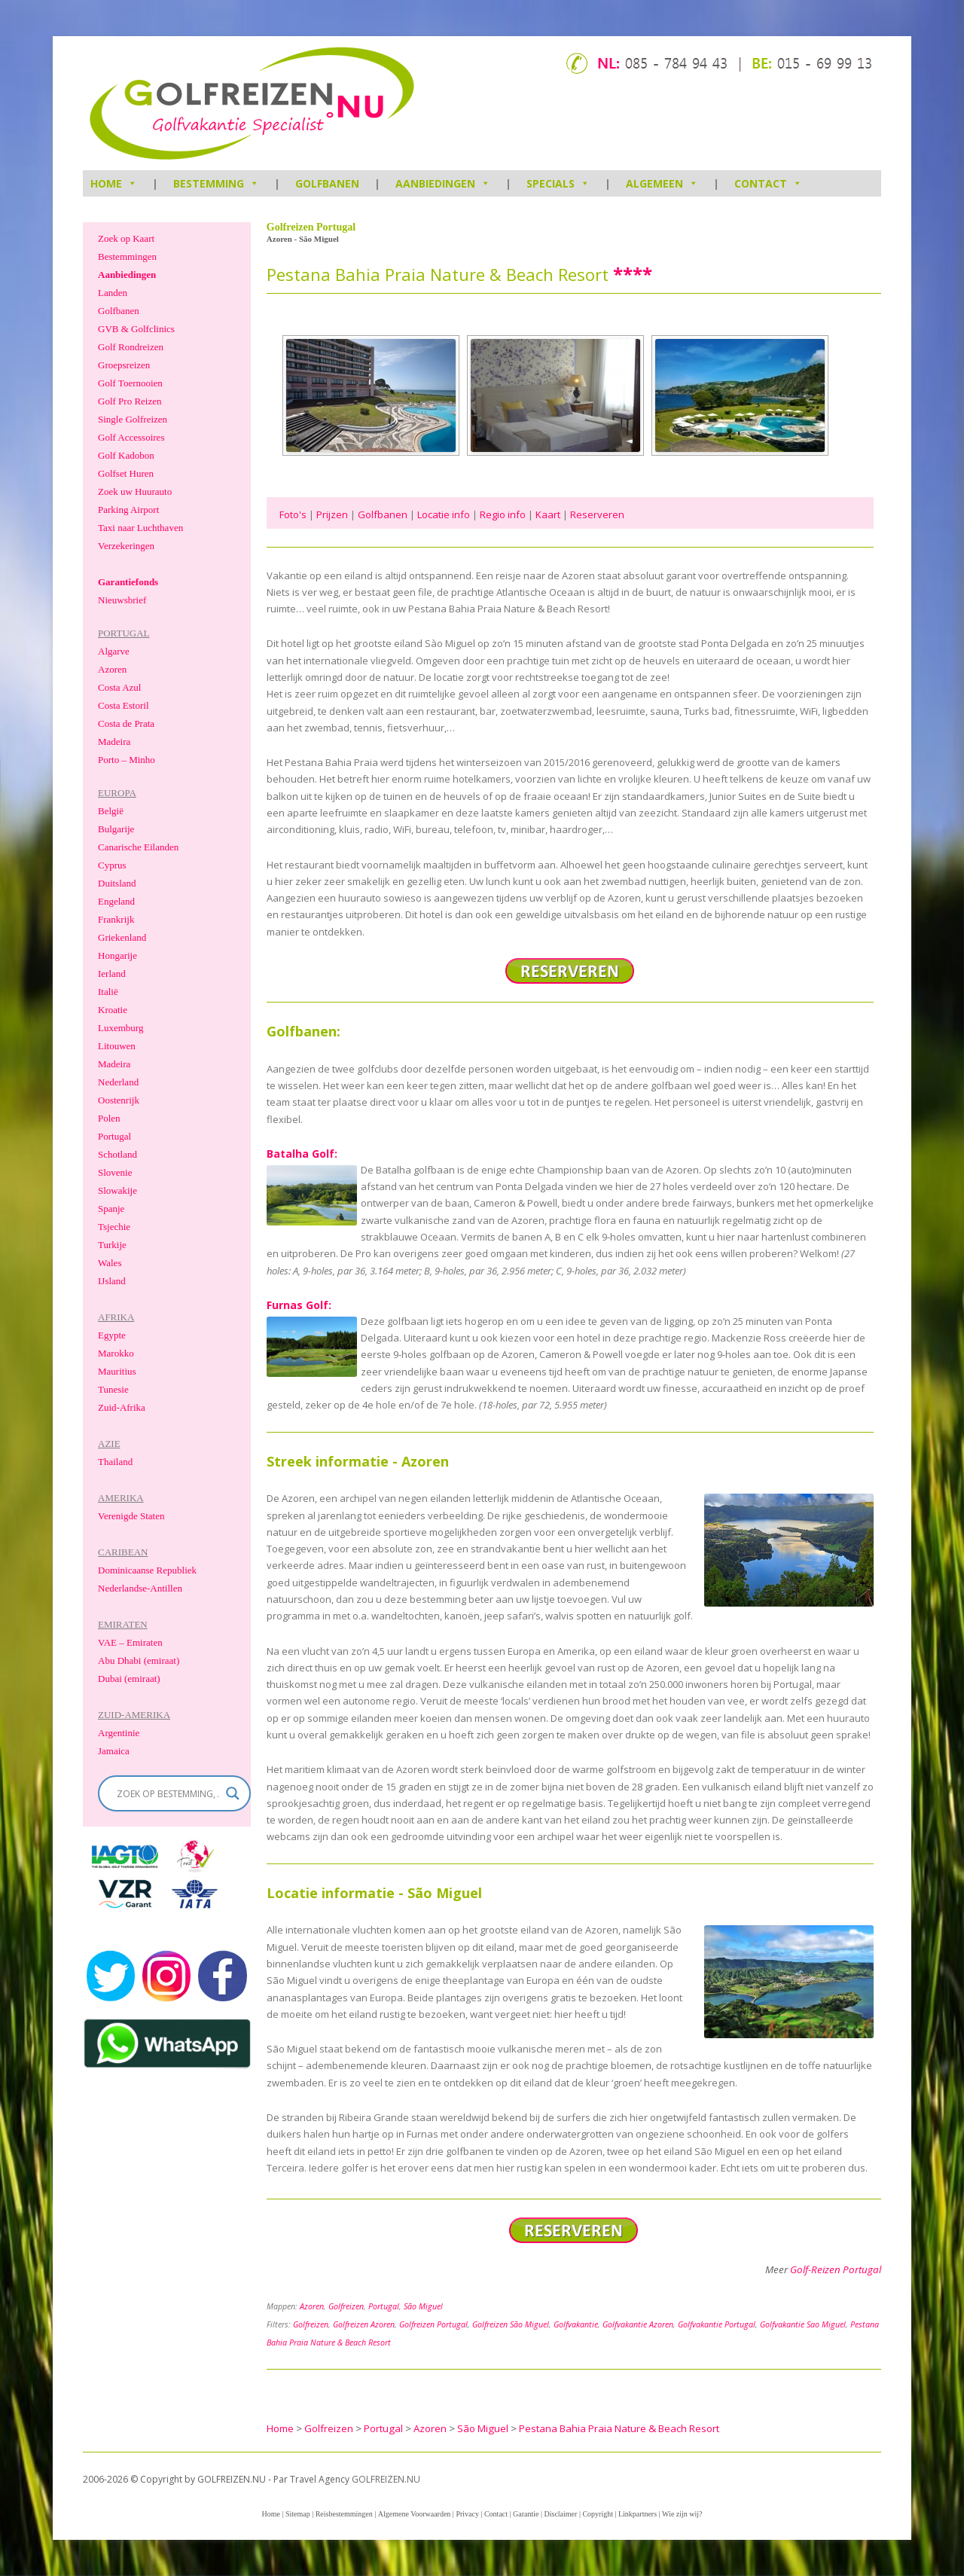  What do you see at coordinates (442, 183) in the screenshot?
I see `Aanbiedingen` at bounding box center [442, 183].